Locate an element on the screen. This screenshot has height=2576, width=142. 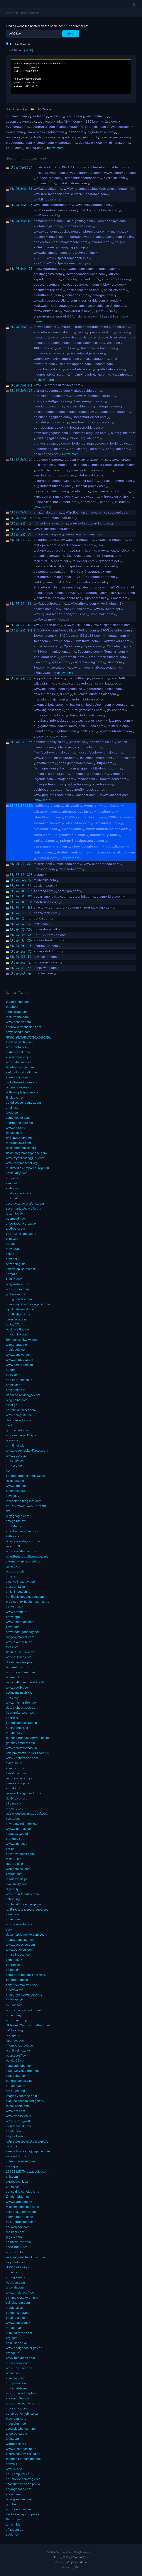
hack22.untapcompete.com is located at coordinates (25, 2514).